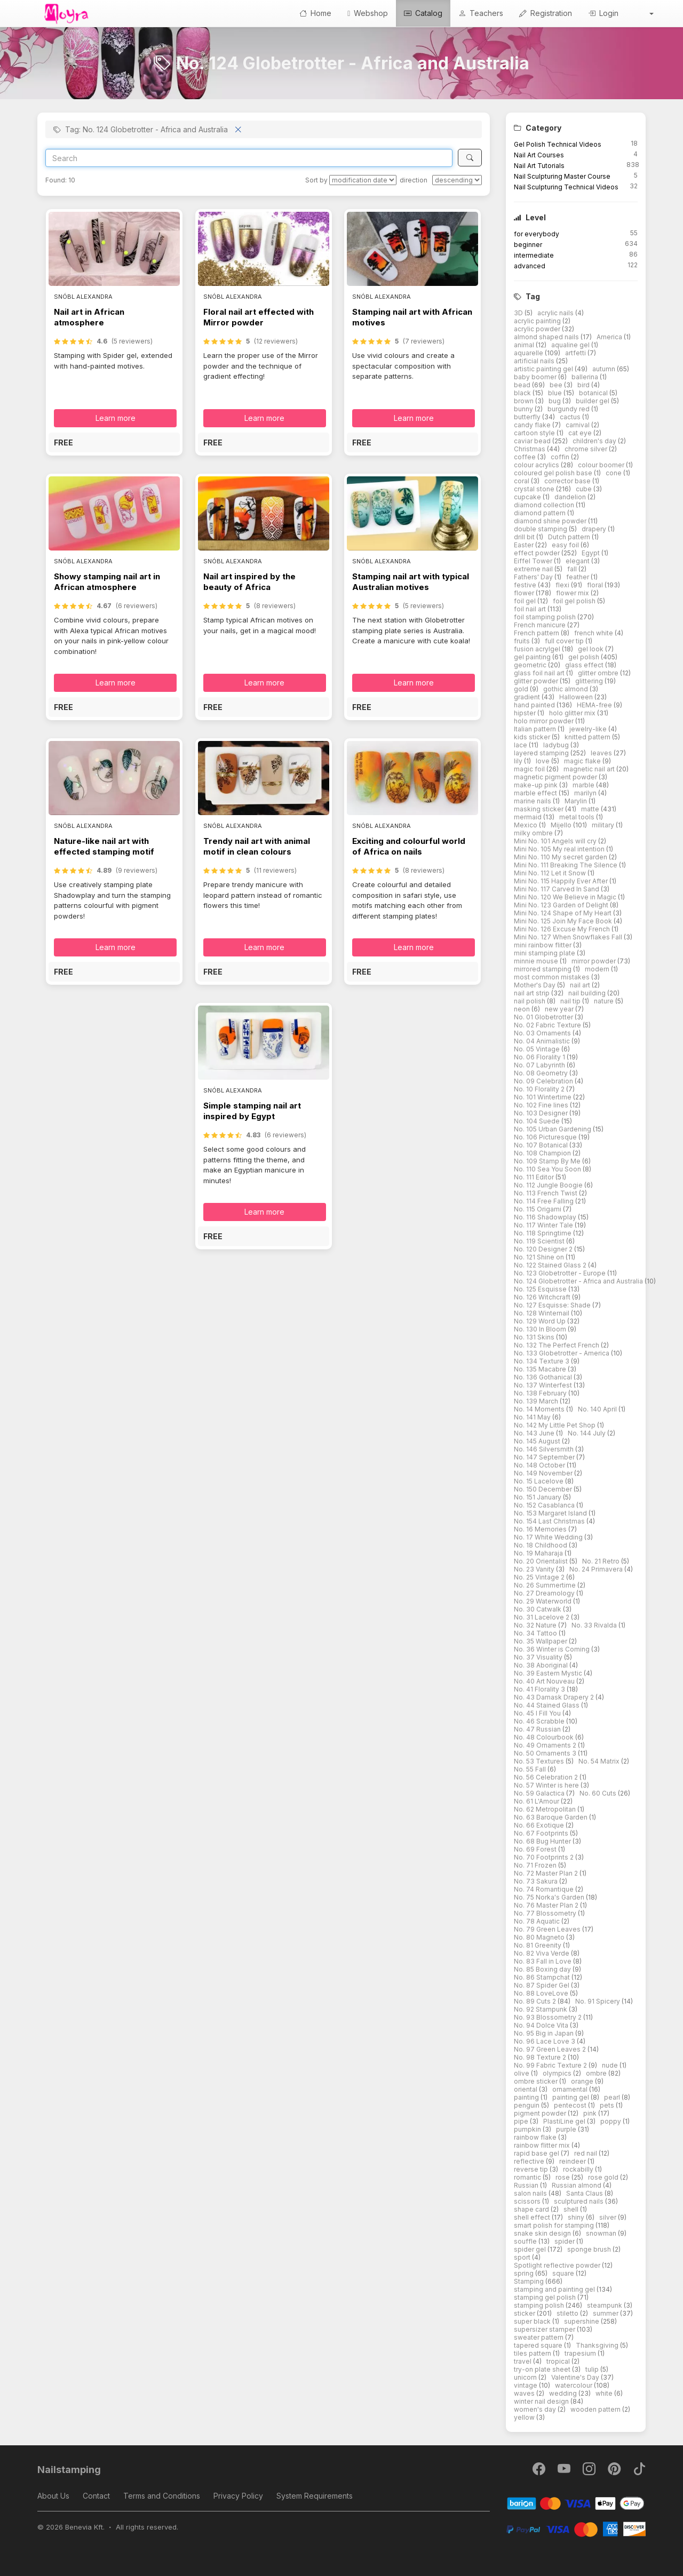 The image size is (683, 2576). I want to click on Privacy Policy, so click(238, 2495).